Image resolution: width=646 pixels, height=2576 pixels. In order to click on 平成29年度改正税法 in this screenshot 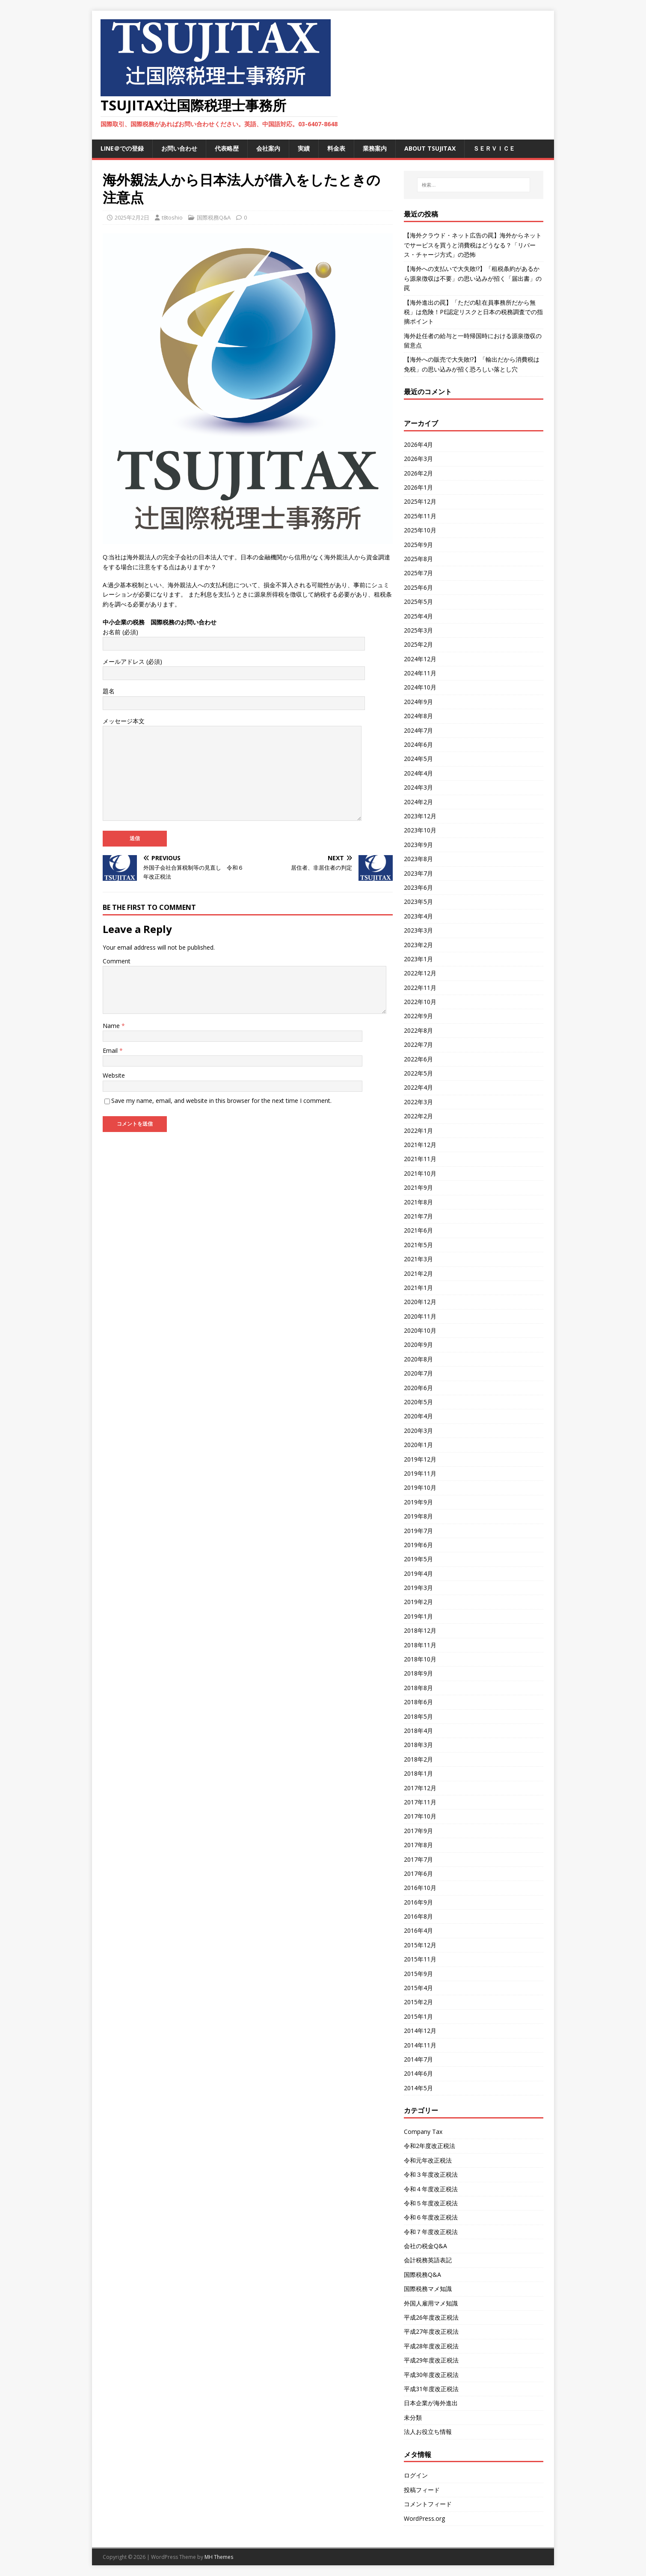, I will do `click(431, 2360)`.